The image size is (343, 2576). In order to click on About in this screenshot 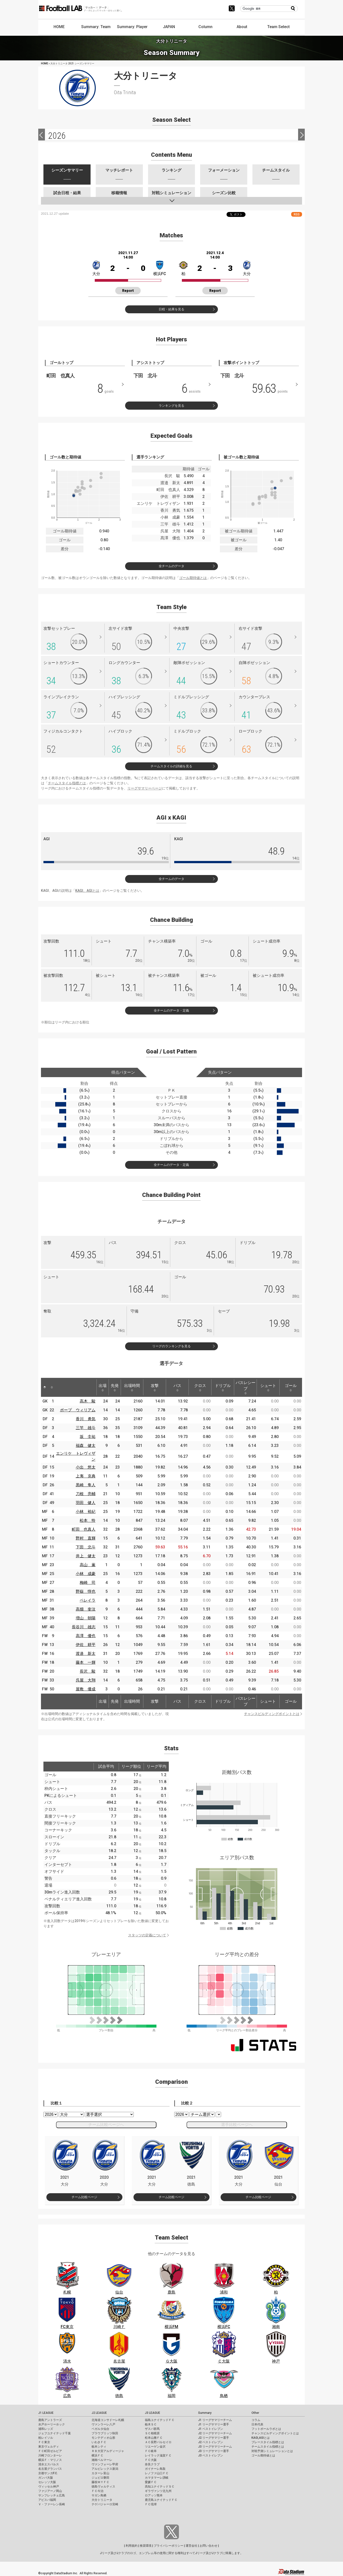, I will do `click(242, 26)`.